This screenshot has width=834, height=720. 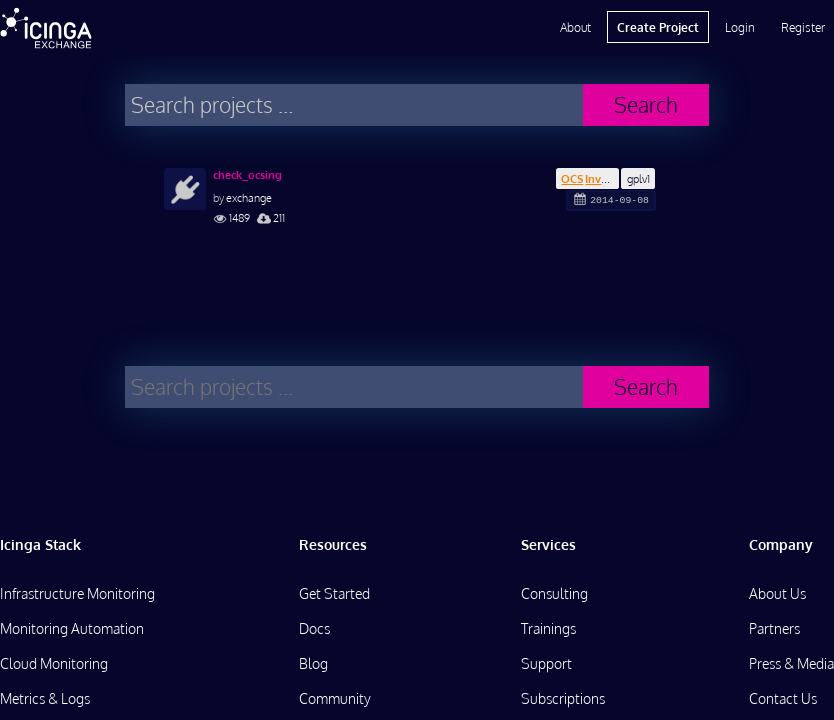 What do you see at coordinates (249, 197) in the screenshot?
I see `exchange` at bounding box center [249, 197].